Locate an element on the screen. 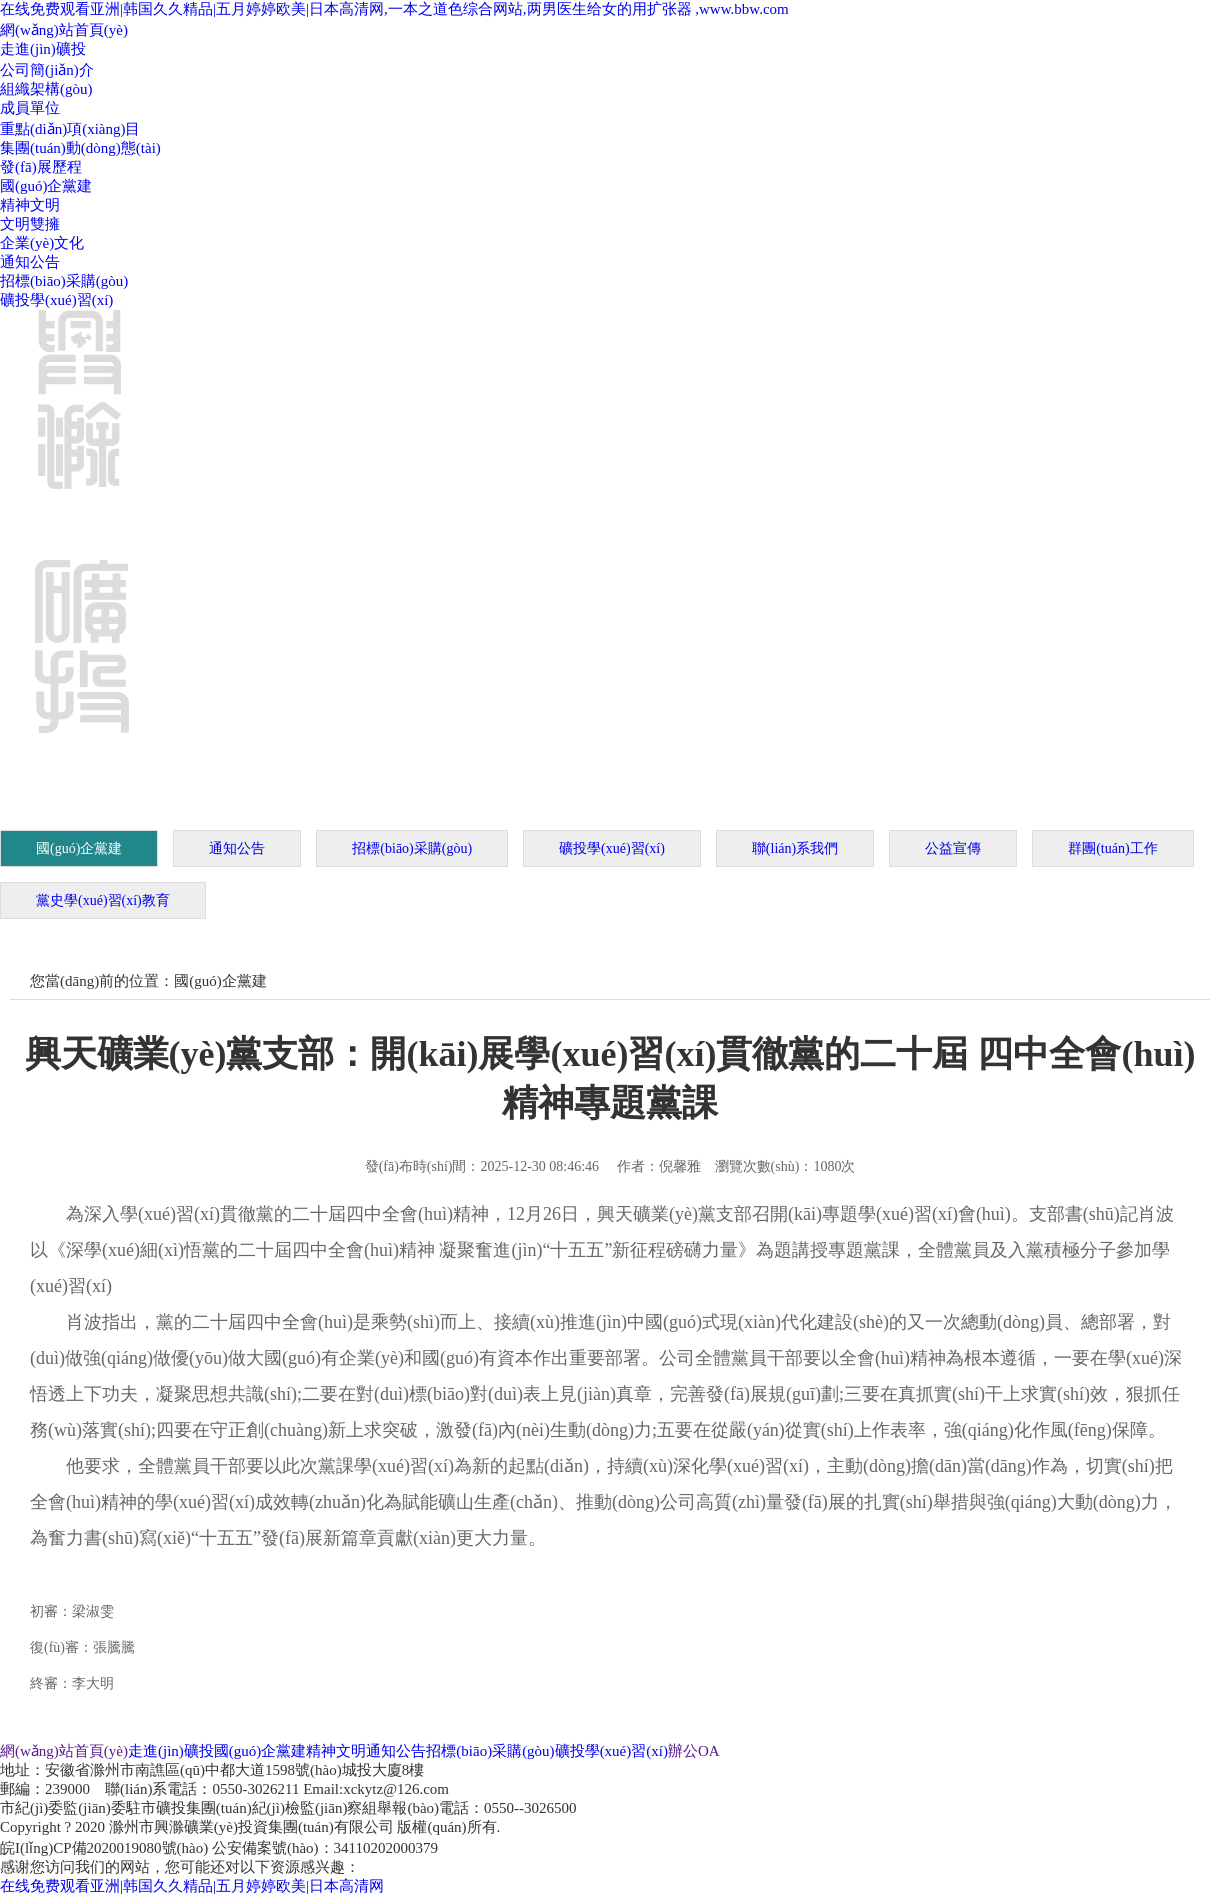  皖I(lǐng)CP備2020019080號(hào) is located at coordinates (104, 1848).